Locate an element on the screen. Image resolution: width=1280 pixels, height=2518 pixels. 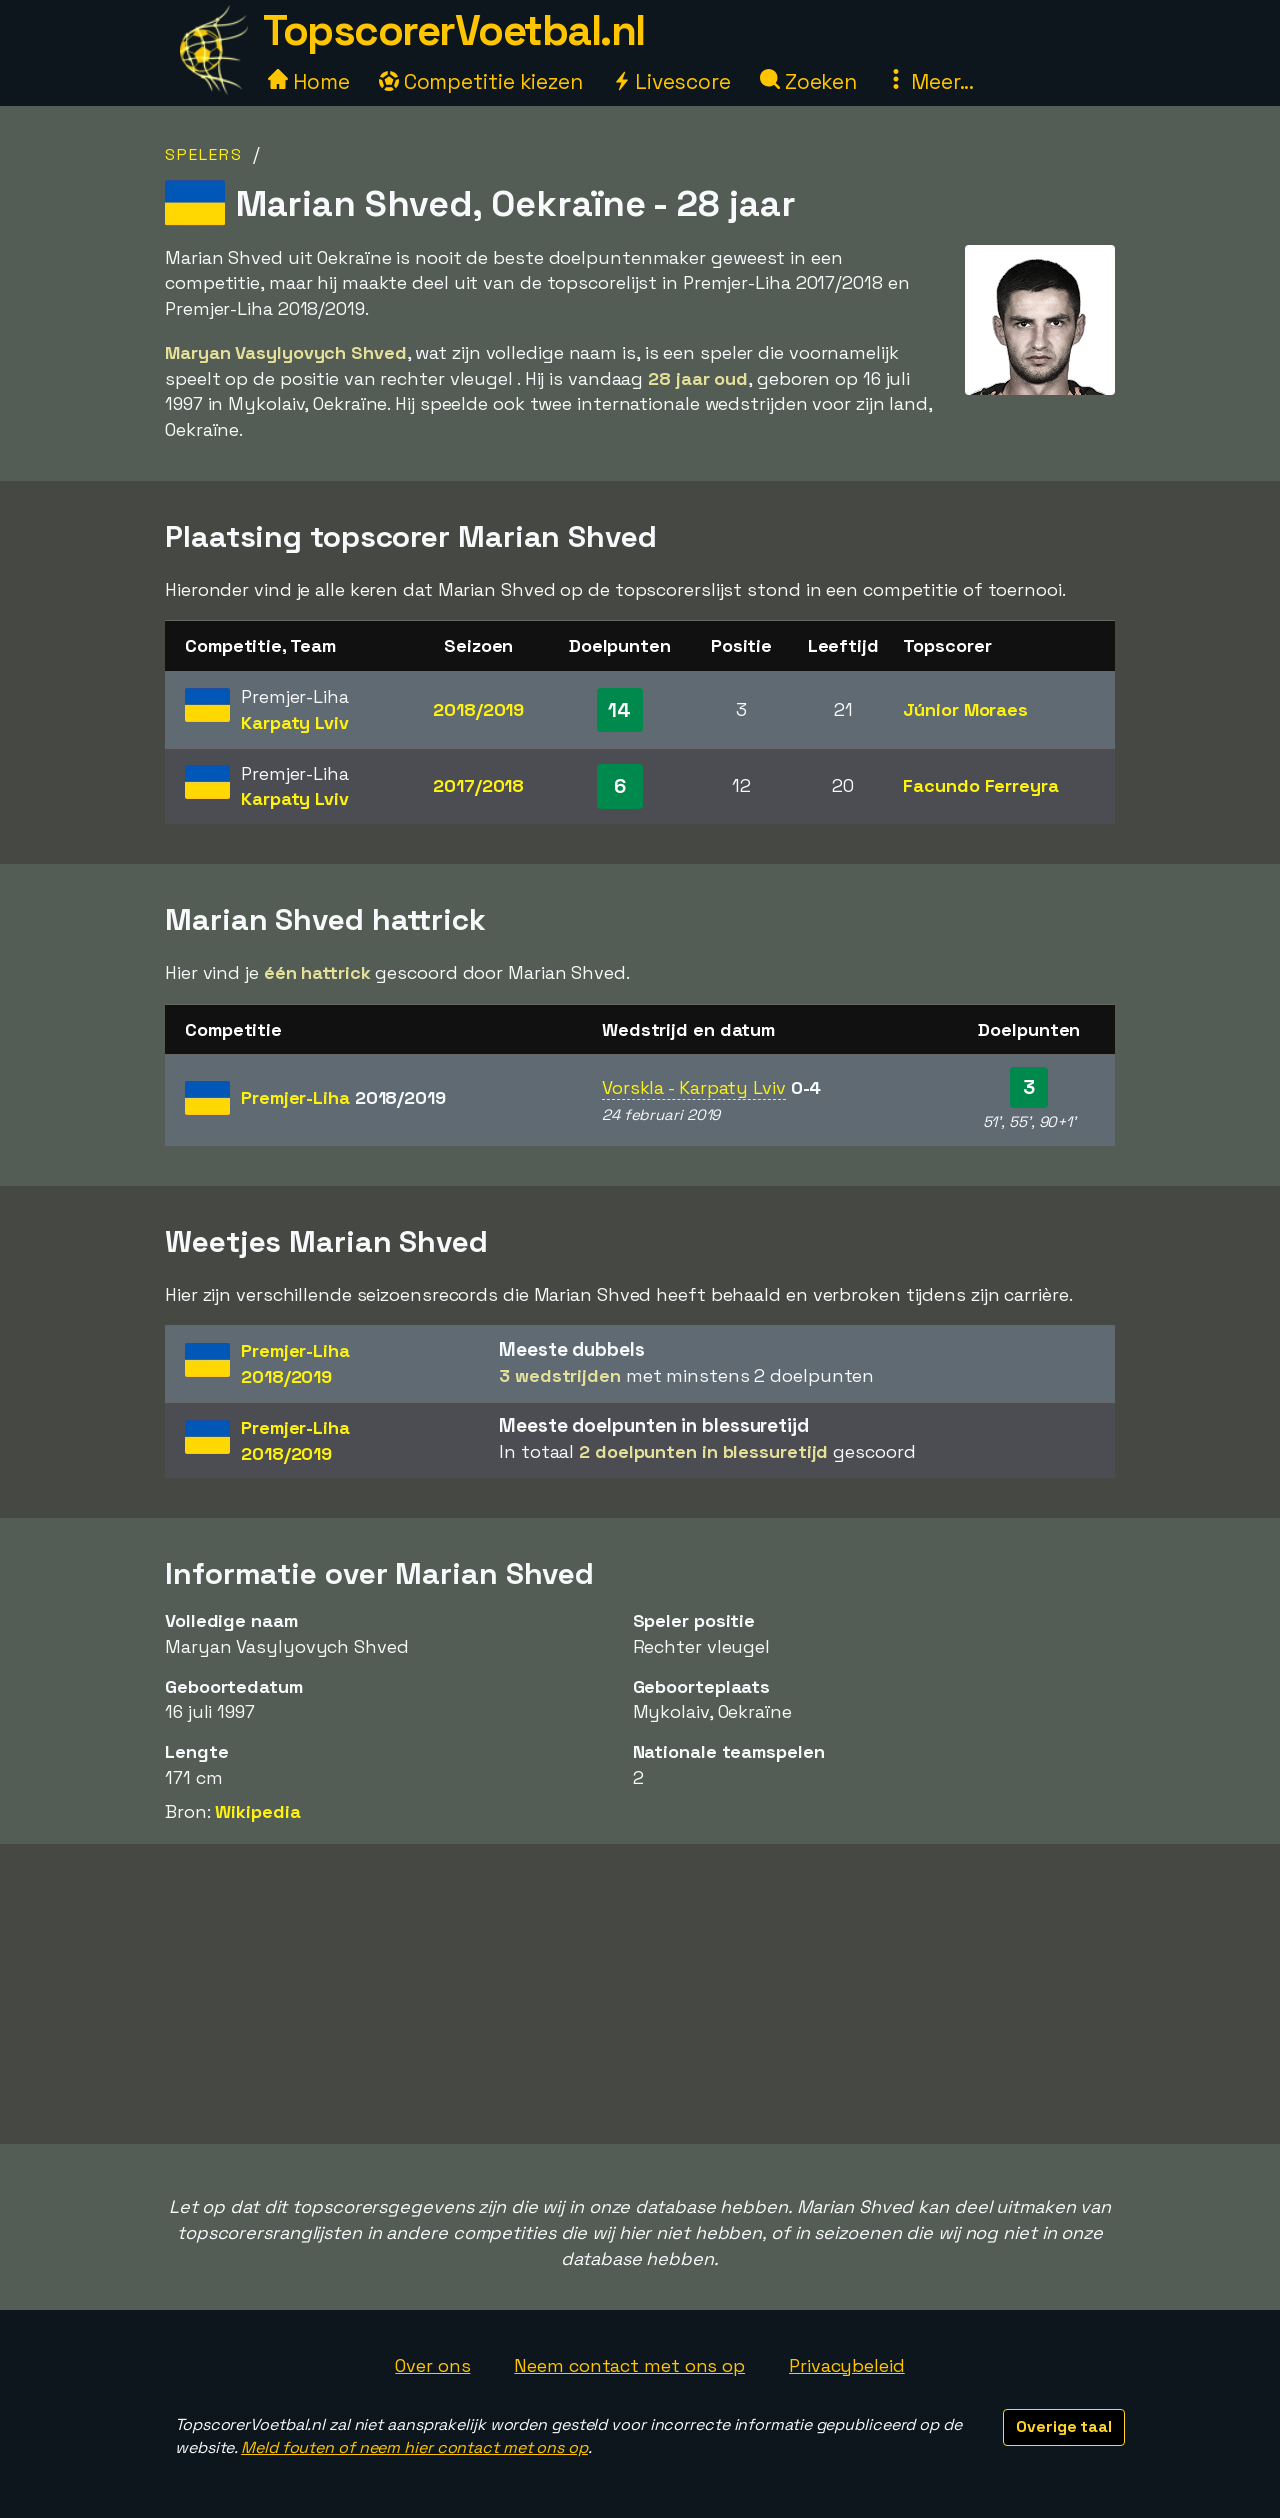
[Advertisement] is located at coordinates (640, 1994).